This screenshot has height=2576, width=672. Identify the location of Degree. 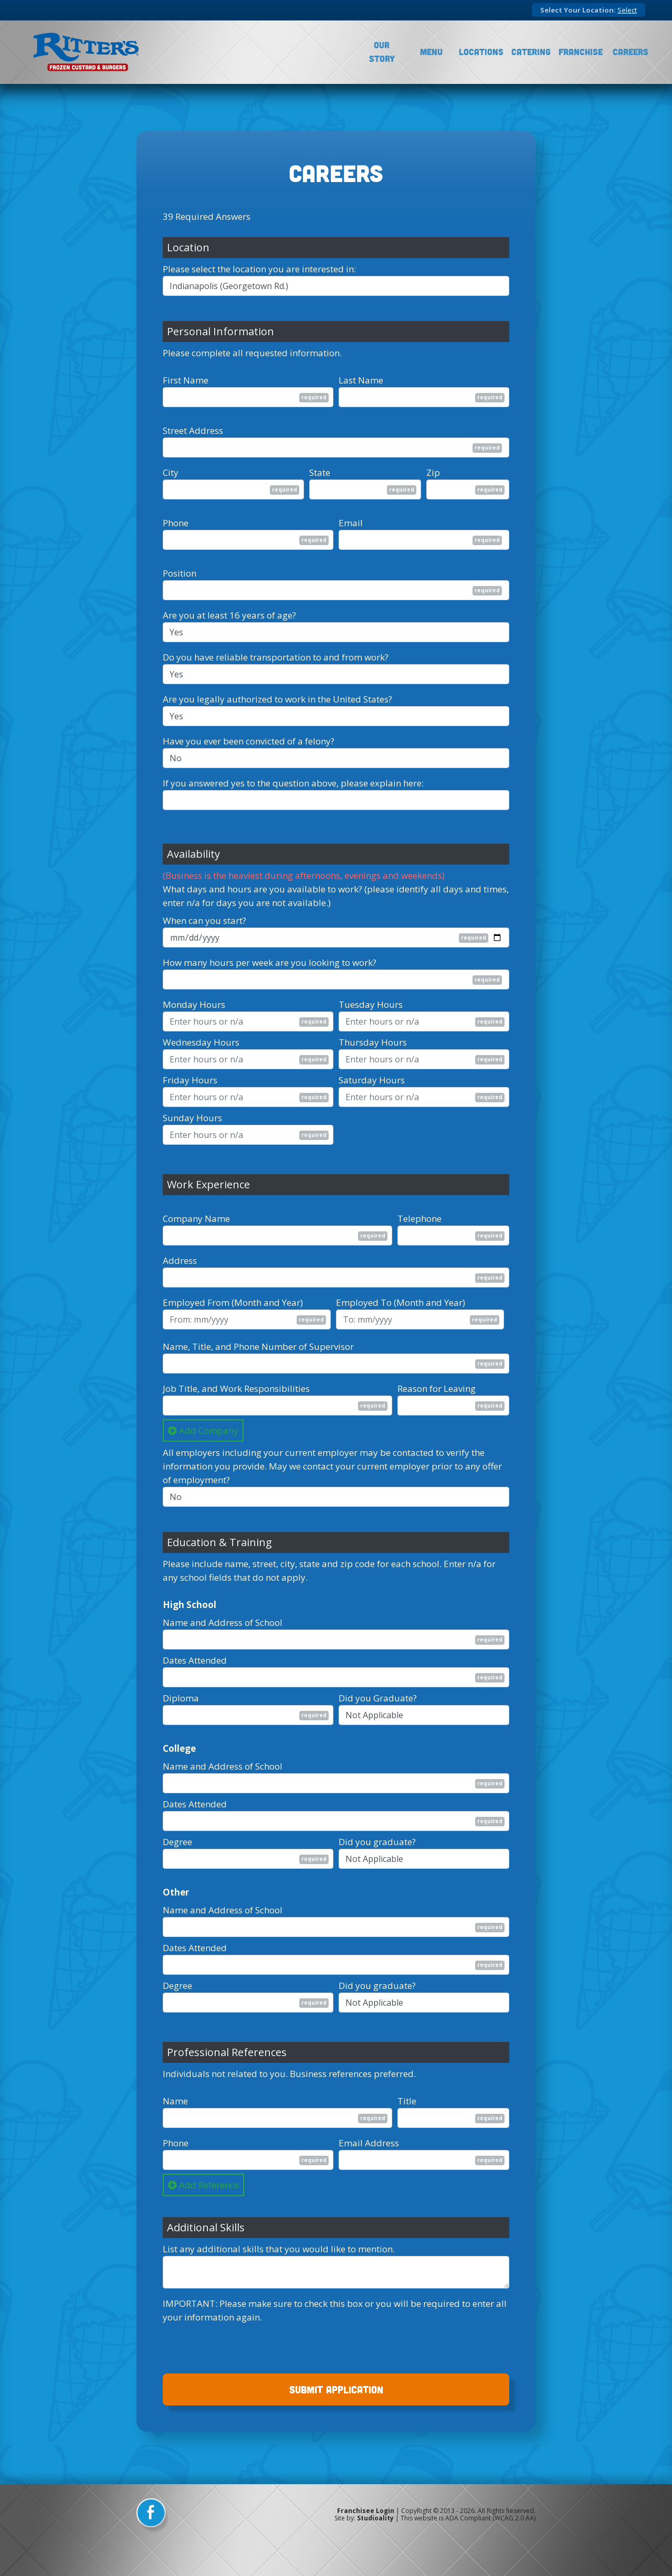
(177, 1842).